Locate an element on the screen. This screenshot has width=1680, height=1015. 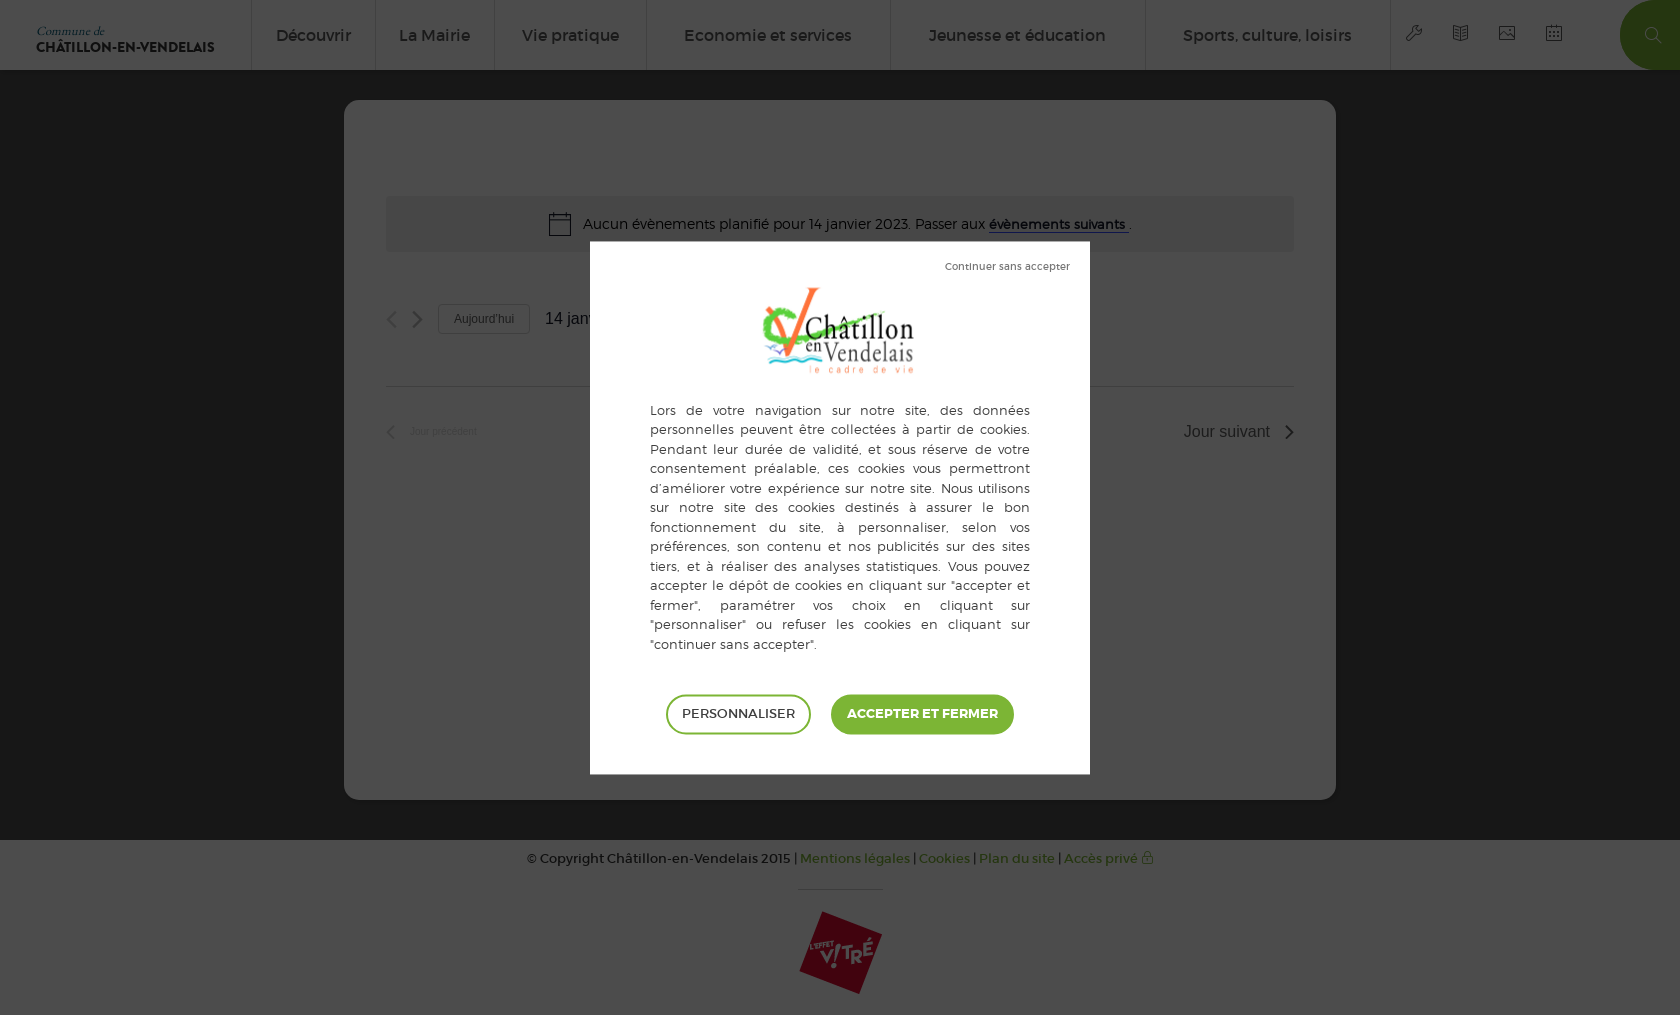
Tout refuser is located at coordinates (1007, 267).